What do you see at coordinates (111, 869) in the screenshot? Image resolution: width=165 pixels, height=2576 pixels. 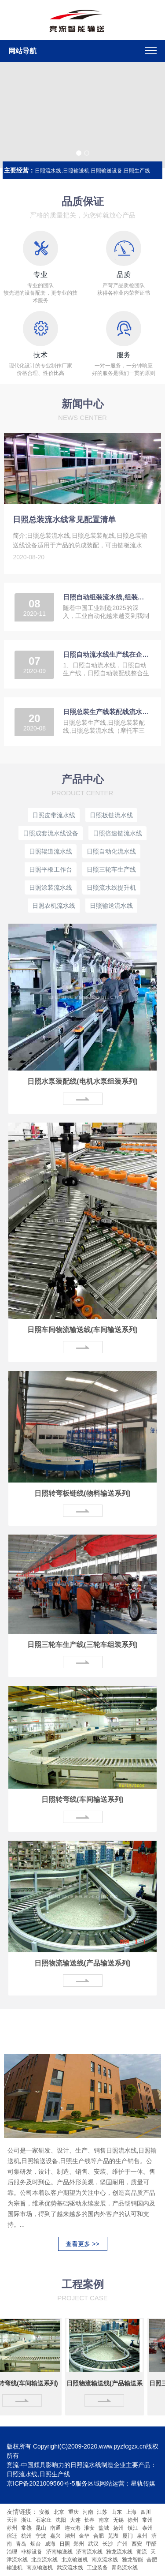 I see `日照三轮车生产线` at bounding box center [111, 869].